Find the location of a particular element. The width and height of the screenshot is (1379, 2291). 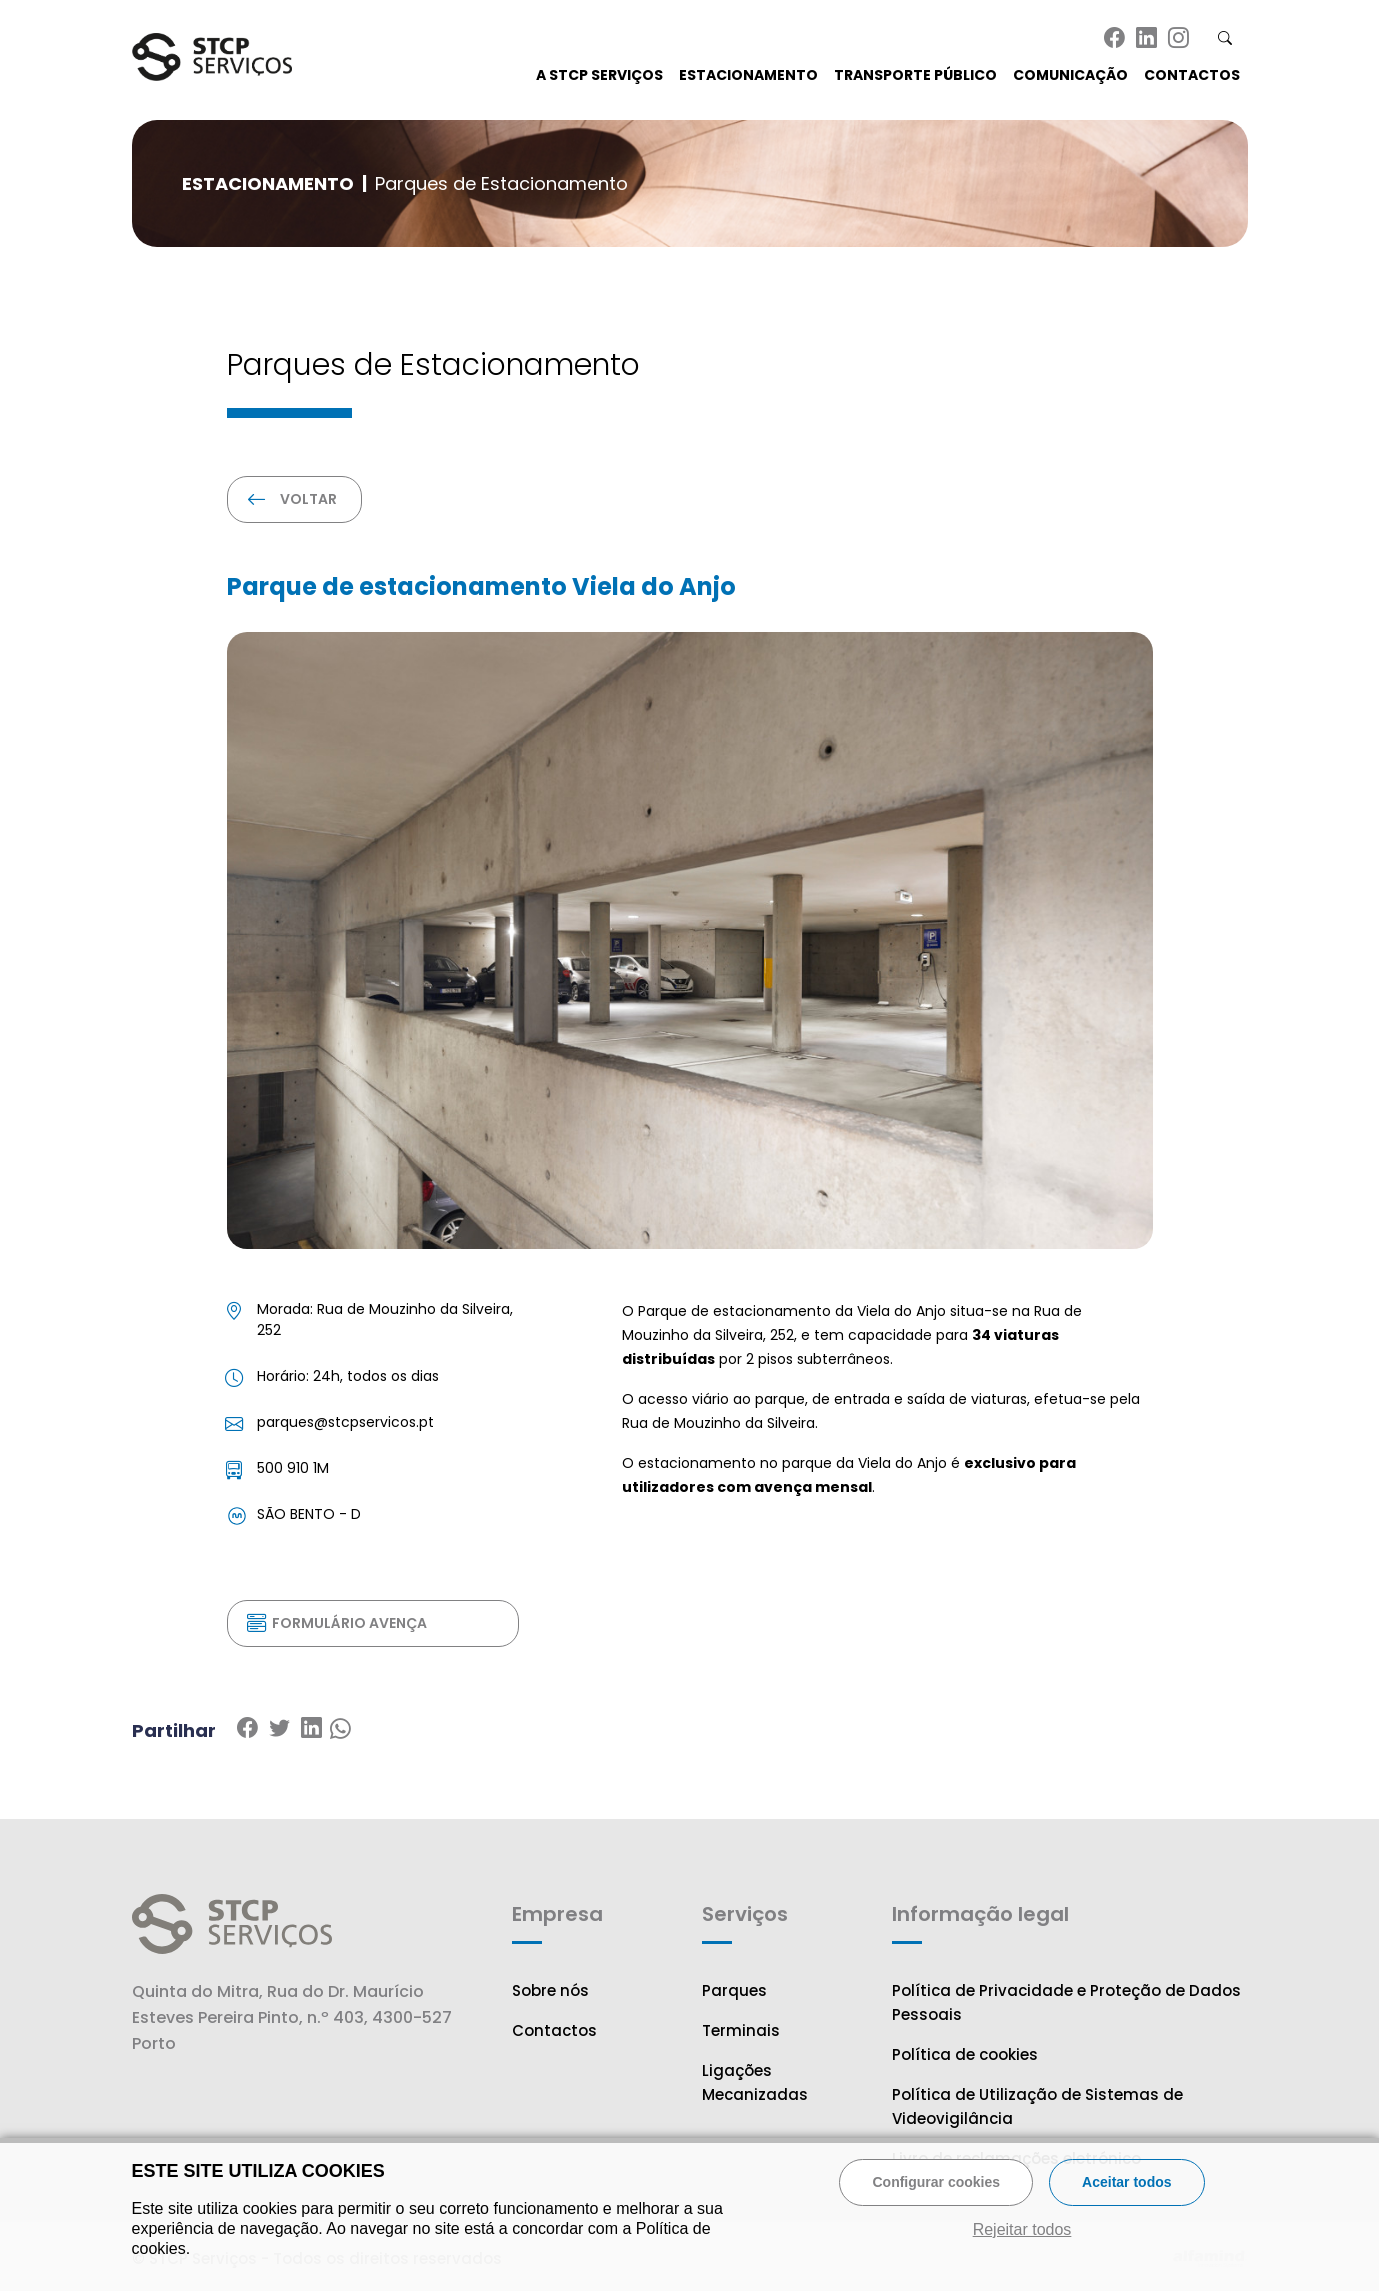

[Partilhar no Whatsapp] is located at coordinates (340, 1729).